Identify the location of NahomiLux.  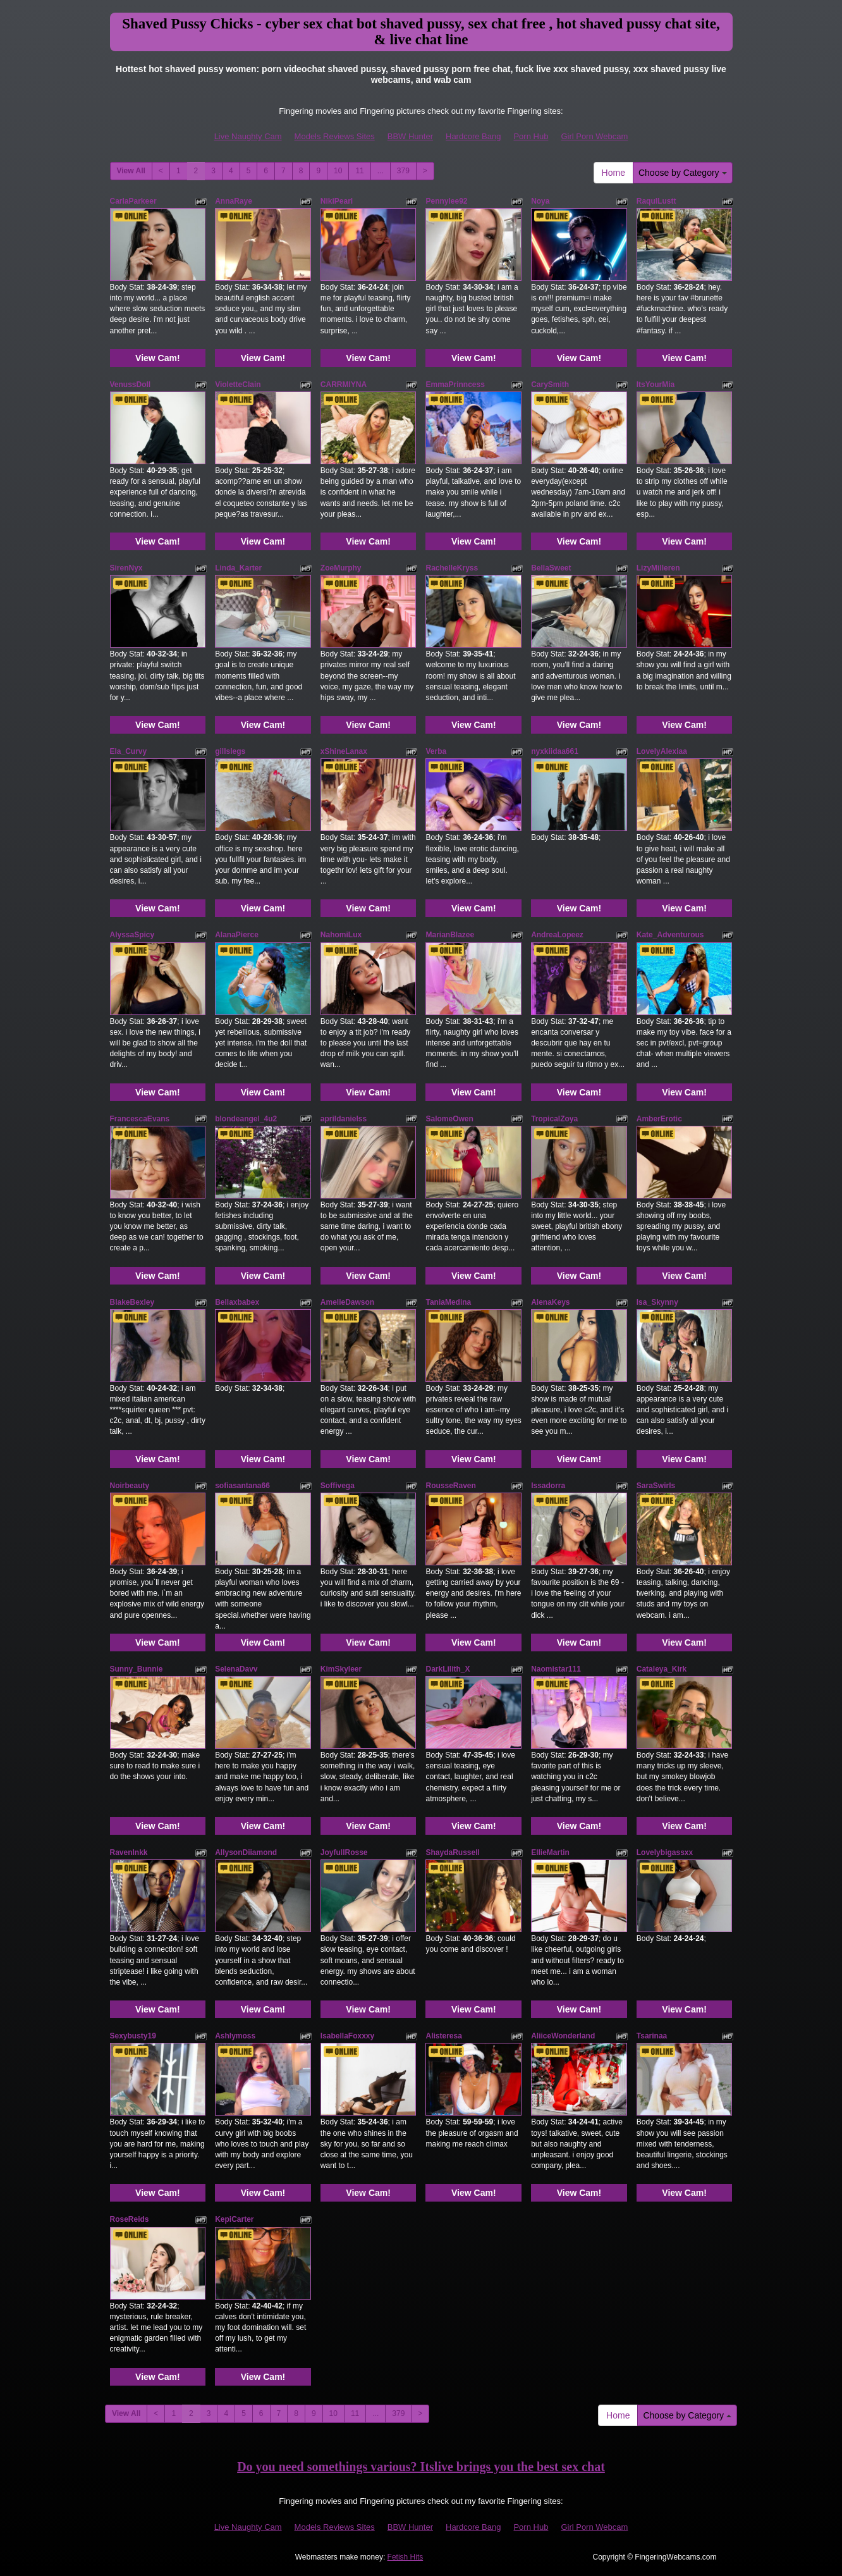
(341, 934).